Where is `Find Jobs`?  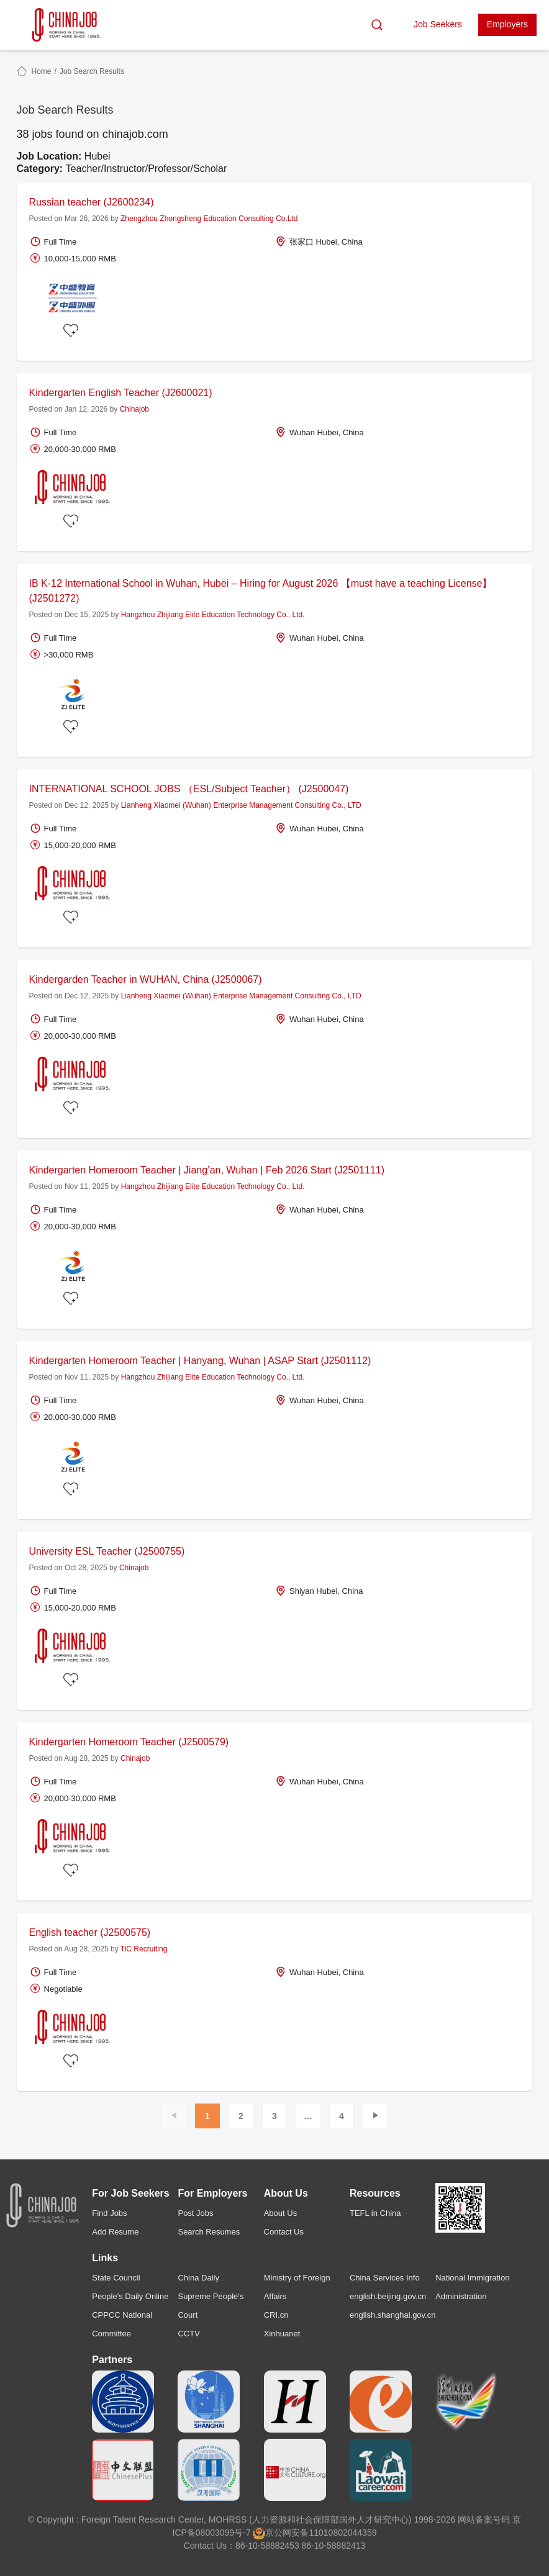 Find Jobs is located at coordinates (109, 2213).